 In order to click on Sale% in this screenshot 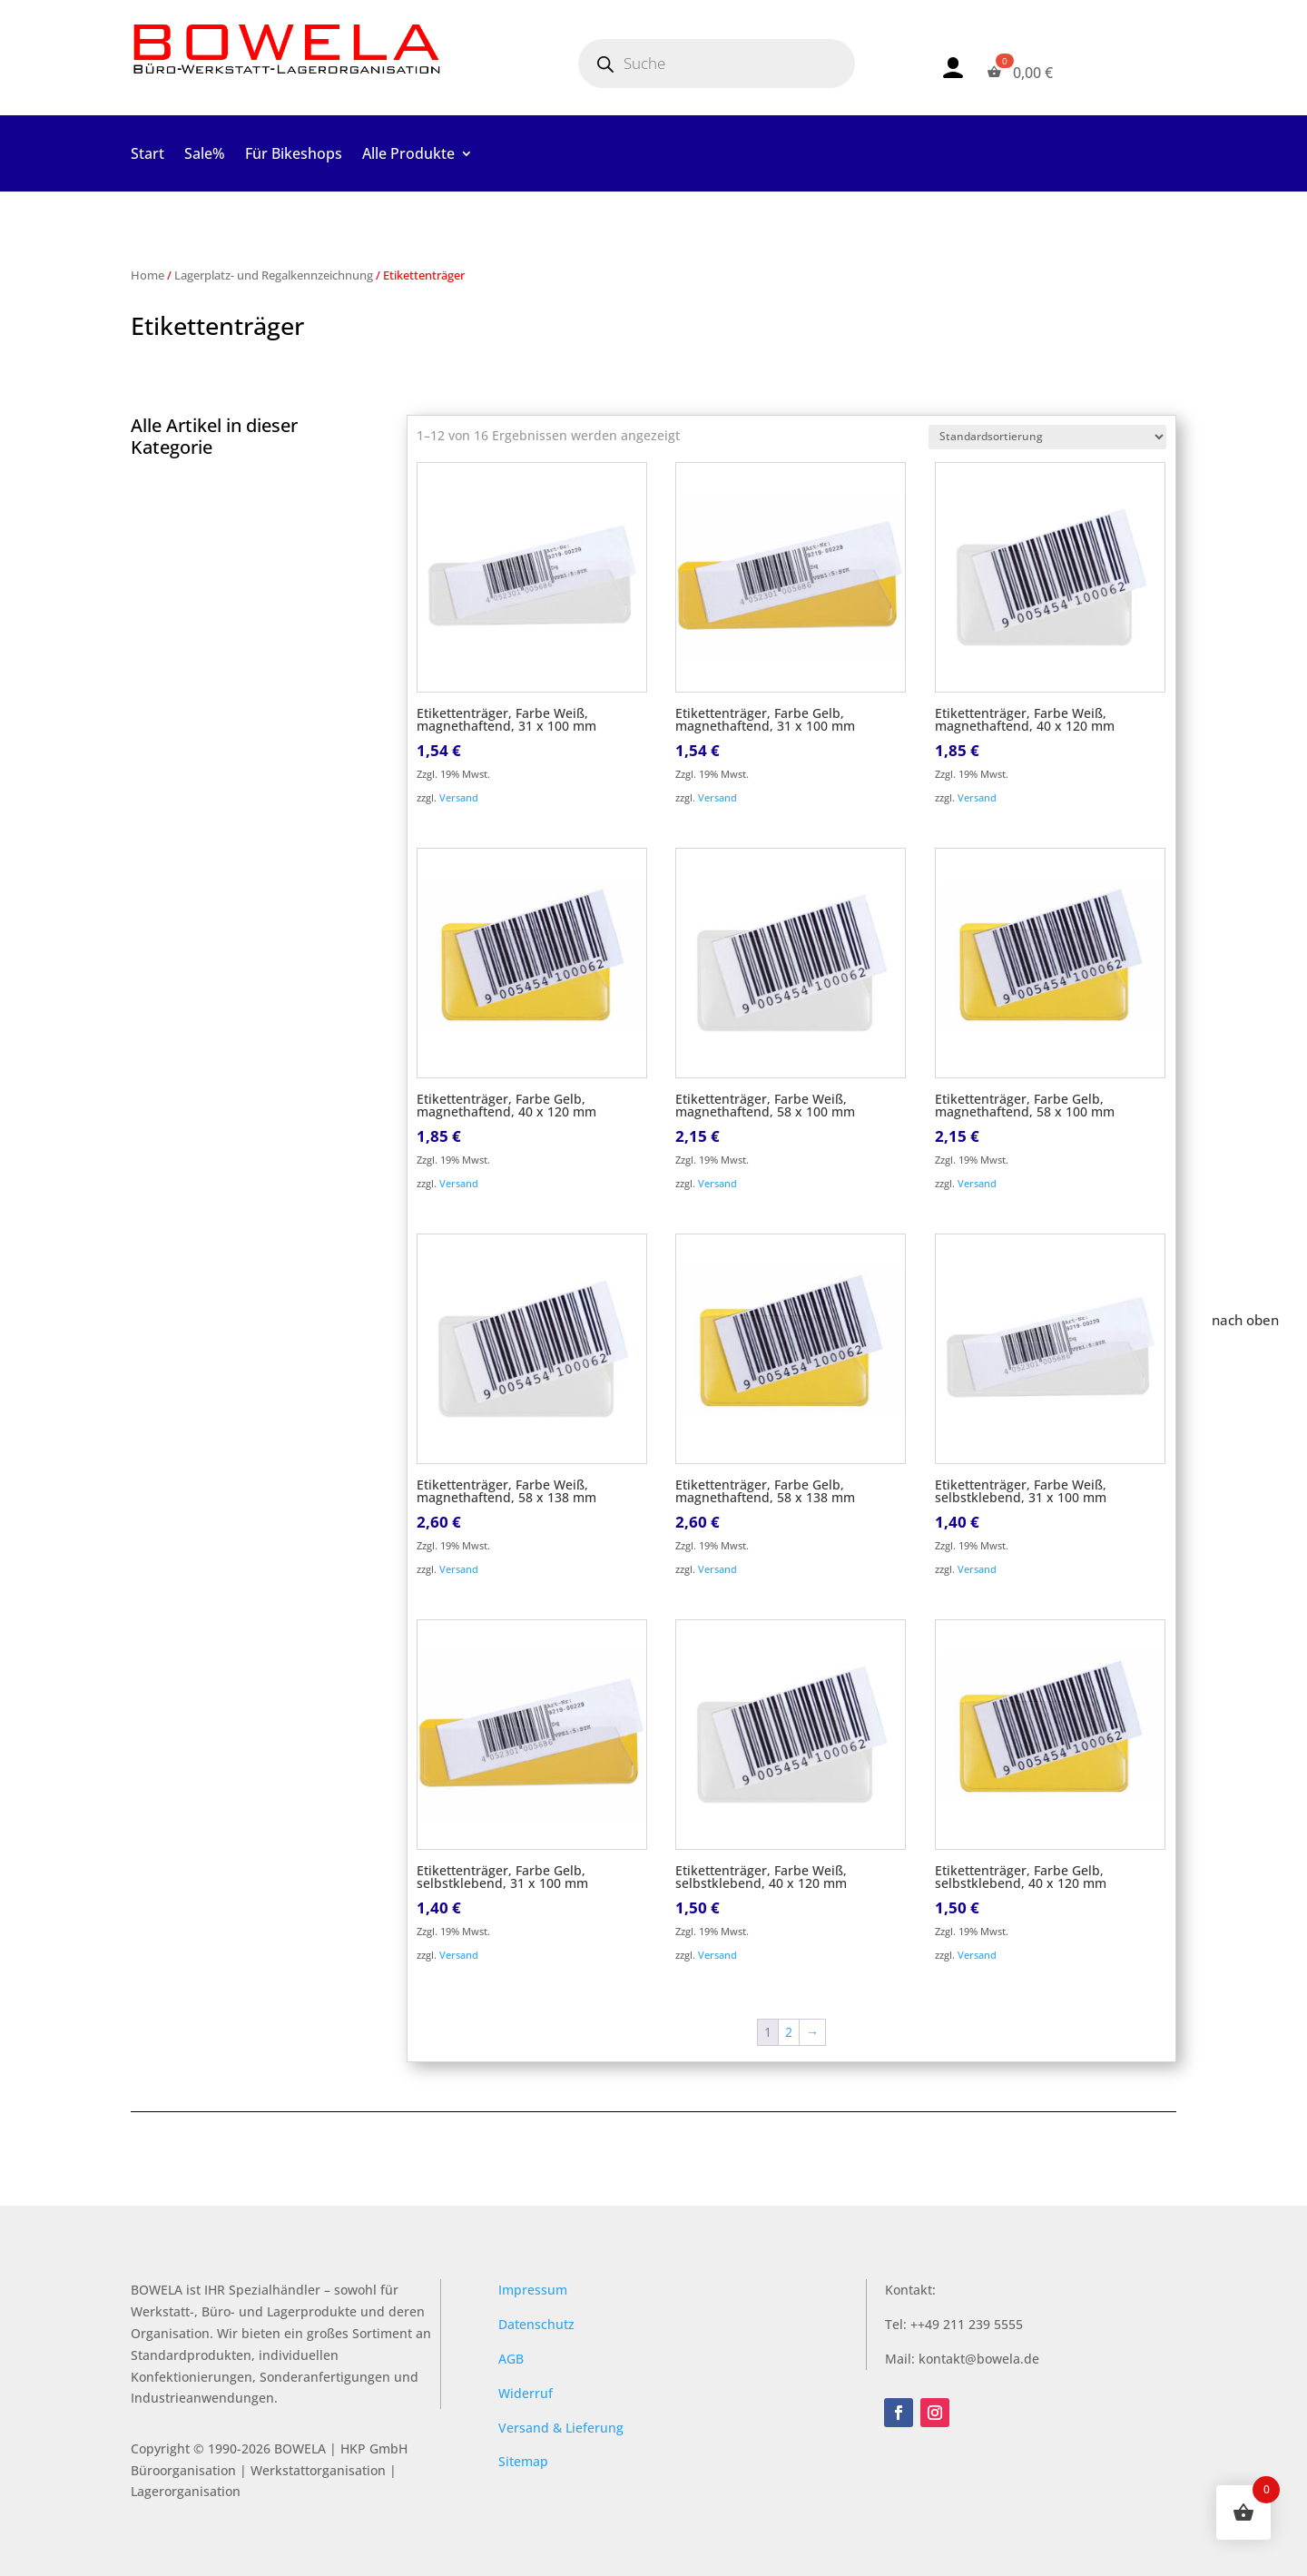, I will do `click(204, 155)`.